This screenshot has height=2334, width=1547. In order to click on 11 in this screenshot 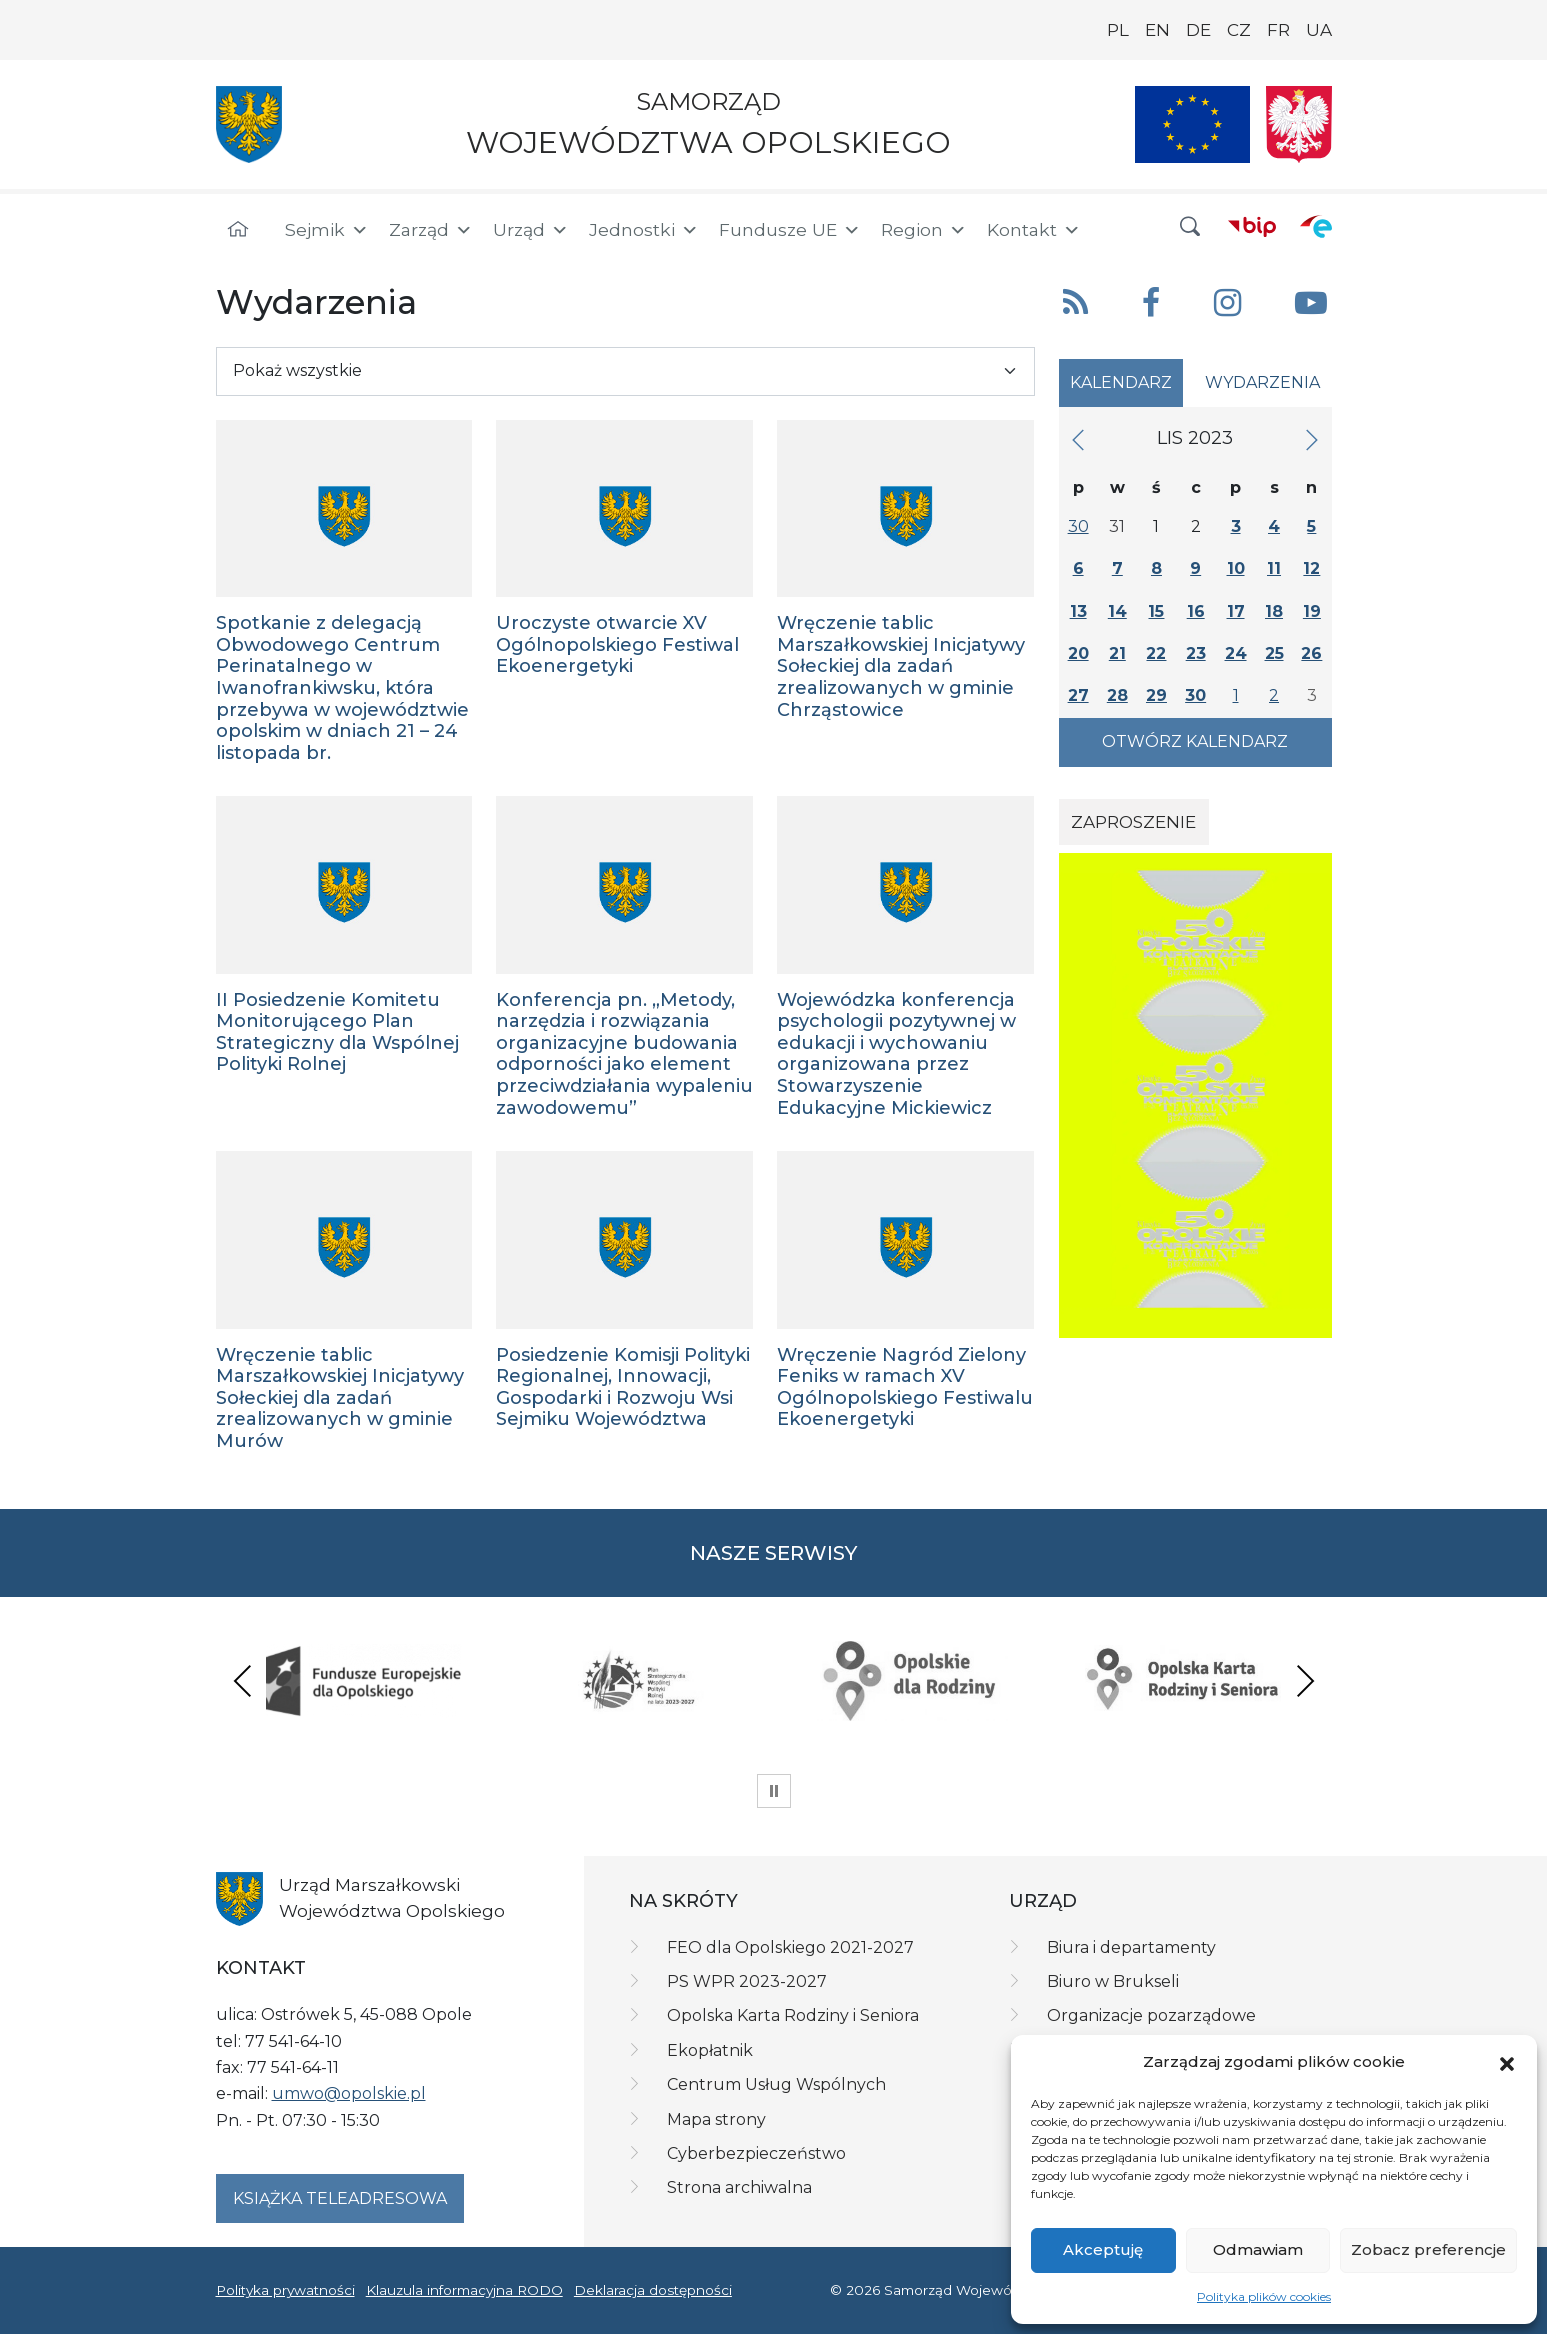, I will do `click(1274, 568)`.